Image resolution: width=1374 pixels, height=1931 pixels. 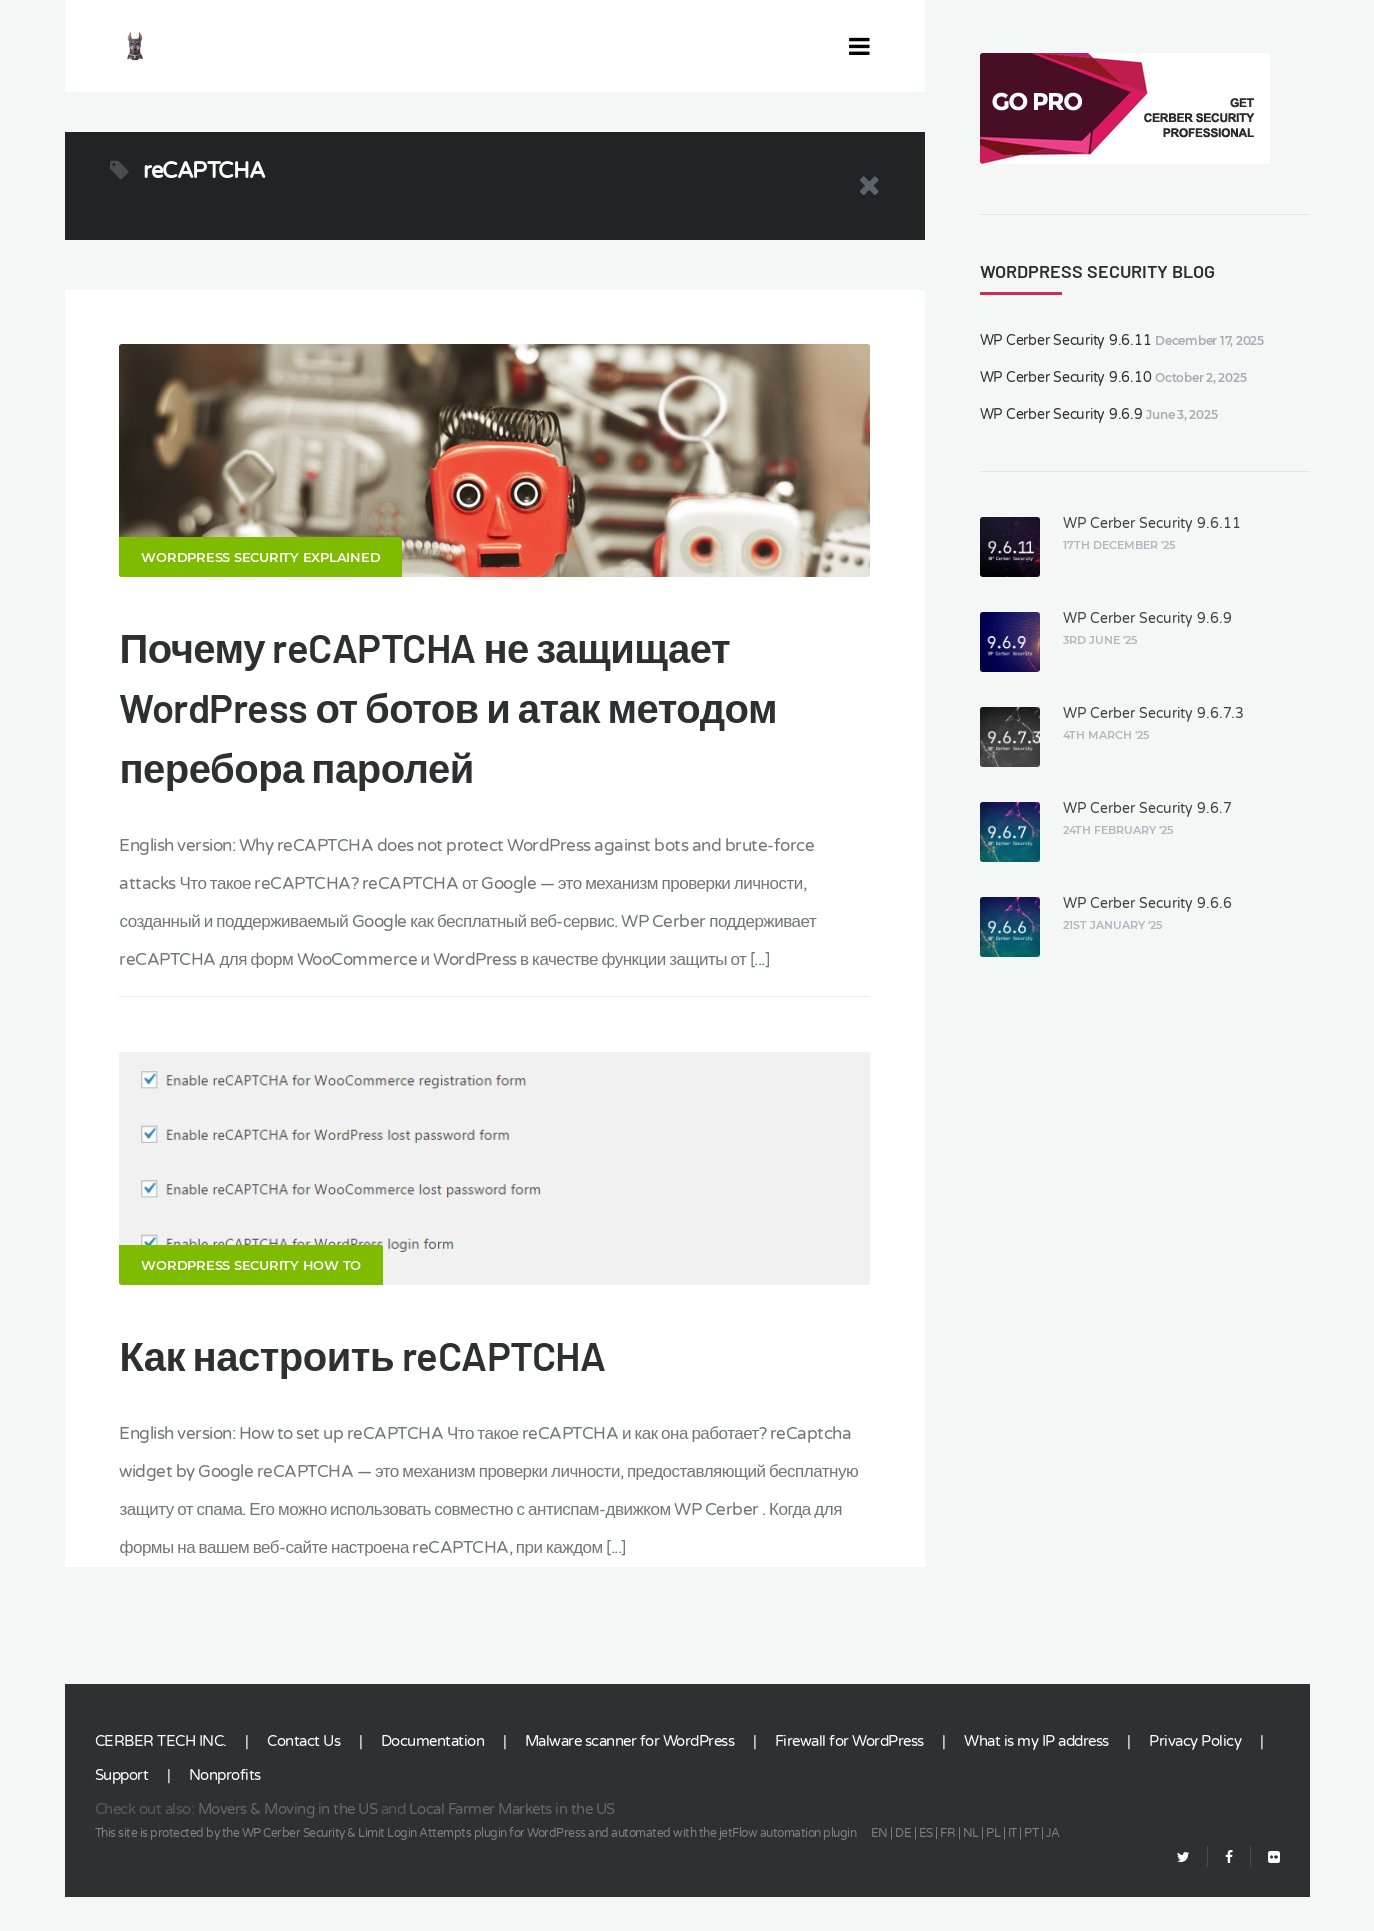 I want to click on Movers & Moving in the US, so click(x=288, y=1843).